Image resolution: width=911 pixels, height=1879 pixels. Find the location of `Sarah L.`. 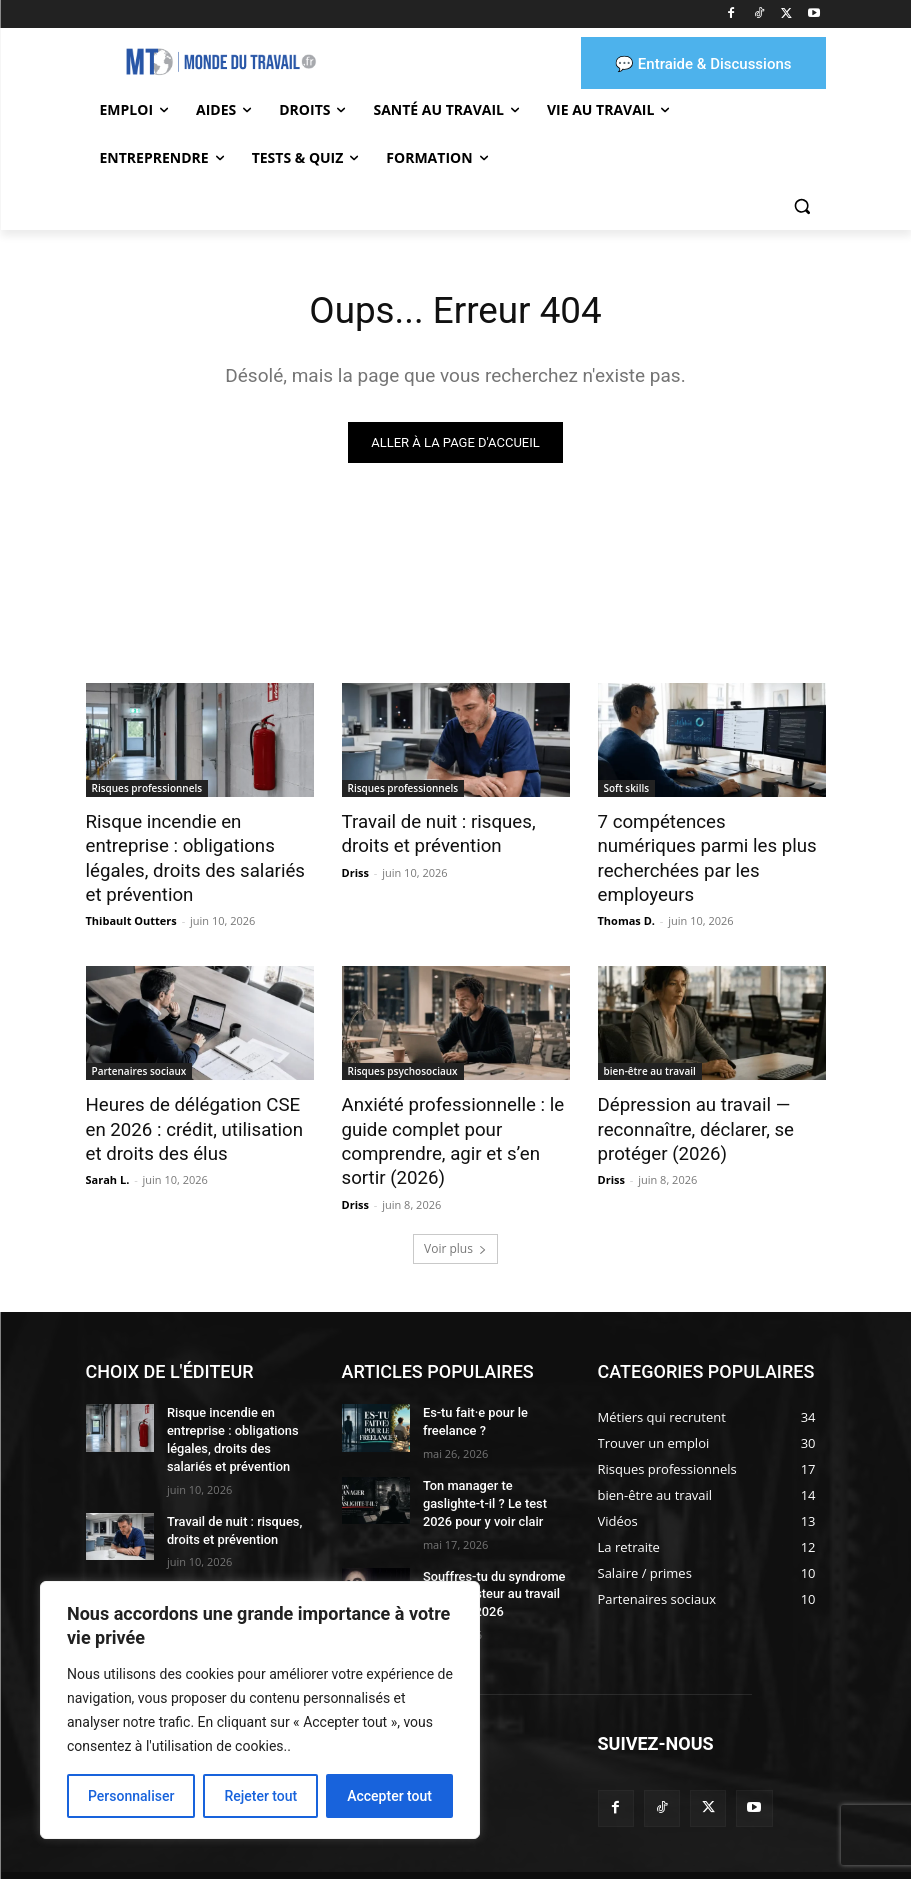

Sarah L. is located at coordinates (108, 1144).